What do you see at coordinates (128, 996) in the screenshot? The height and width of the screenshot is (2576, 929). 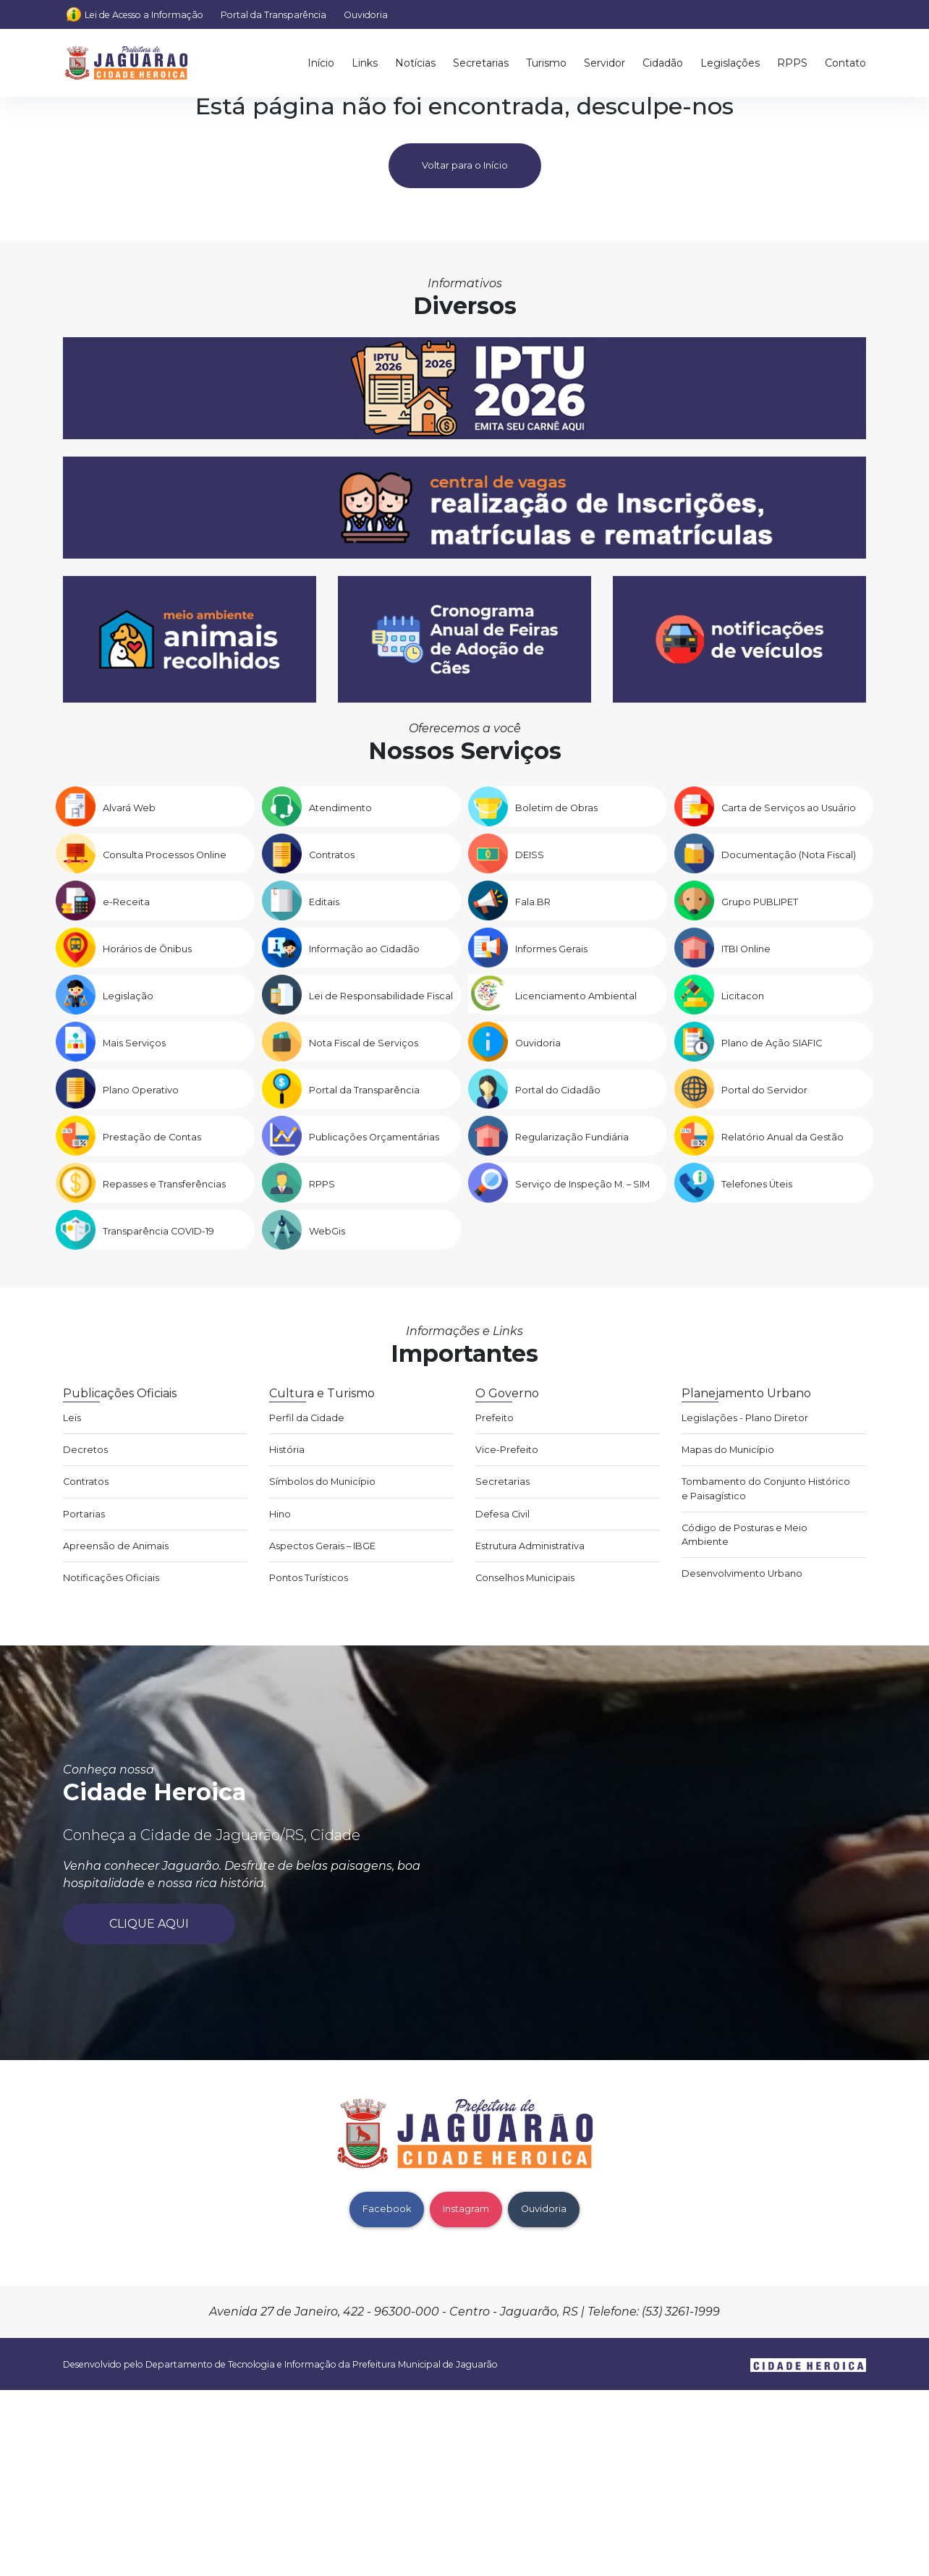 I see `Legislação` at bounding box center [128, 996].